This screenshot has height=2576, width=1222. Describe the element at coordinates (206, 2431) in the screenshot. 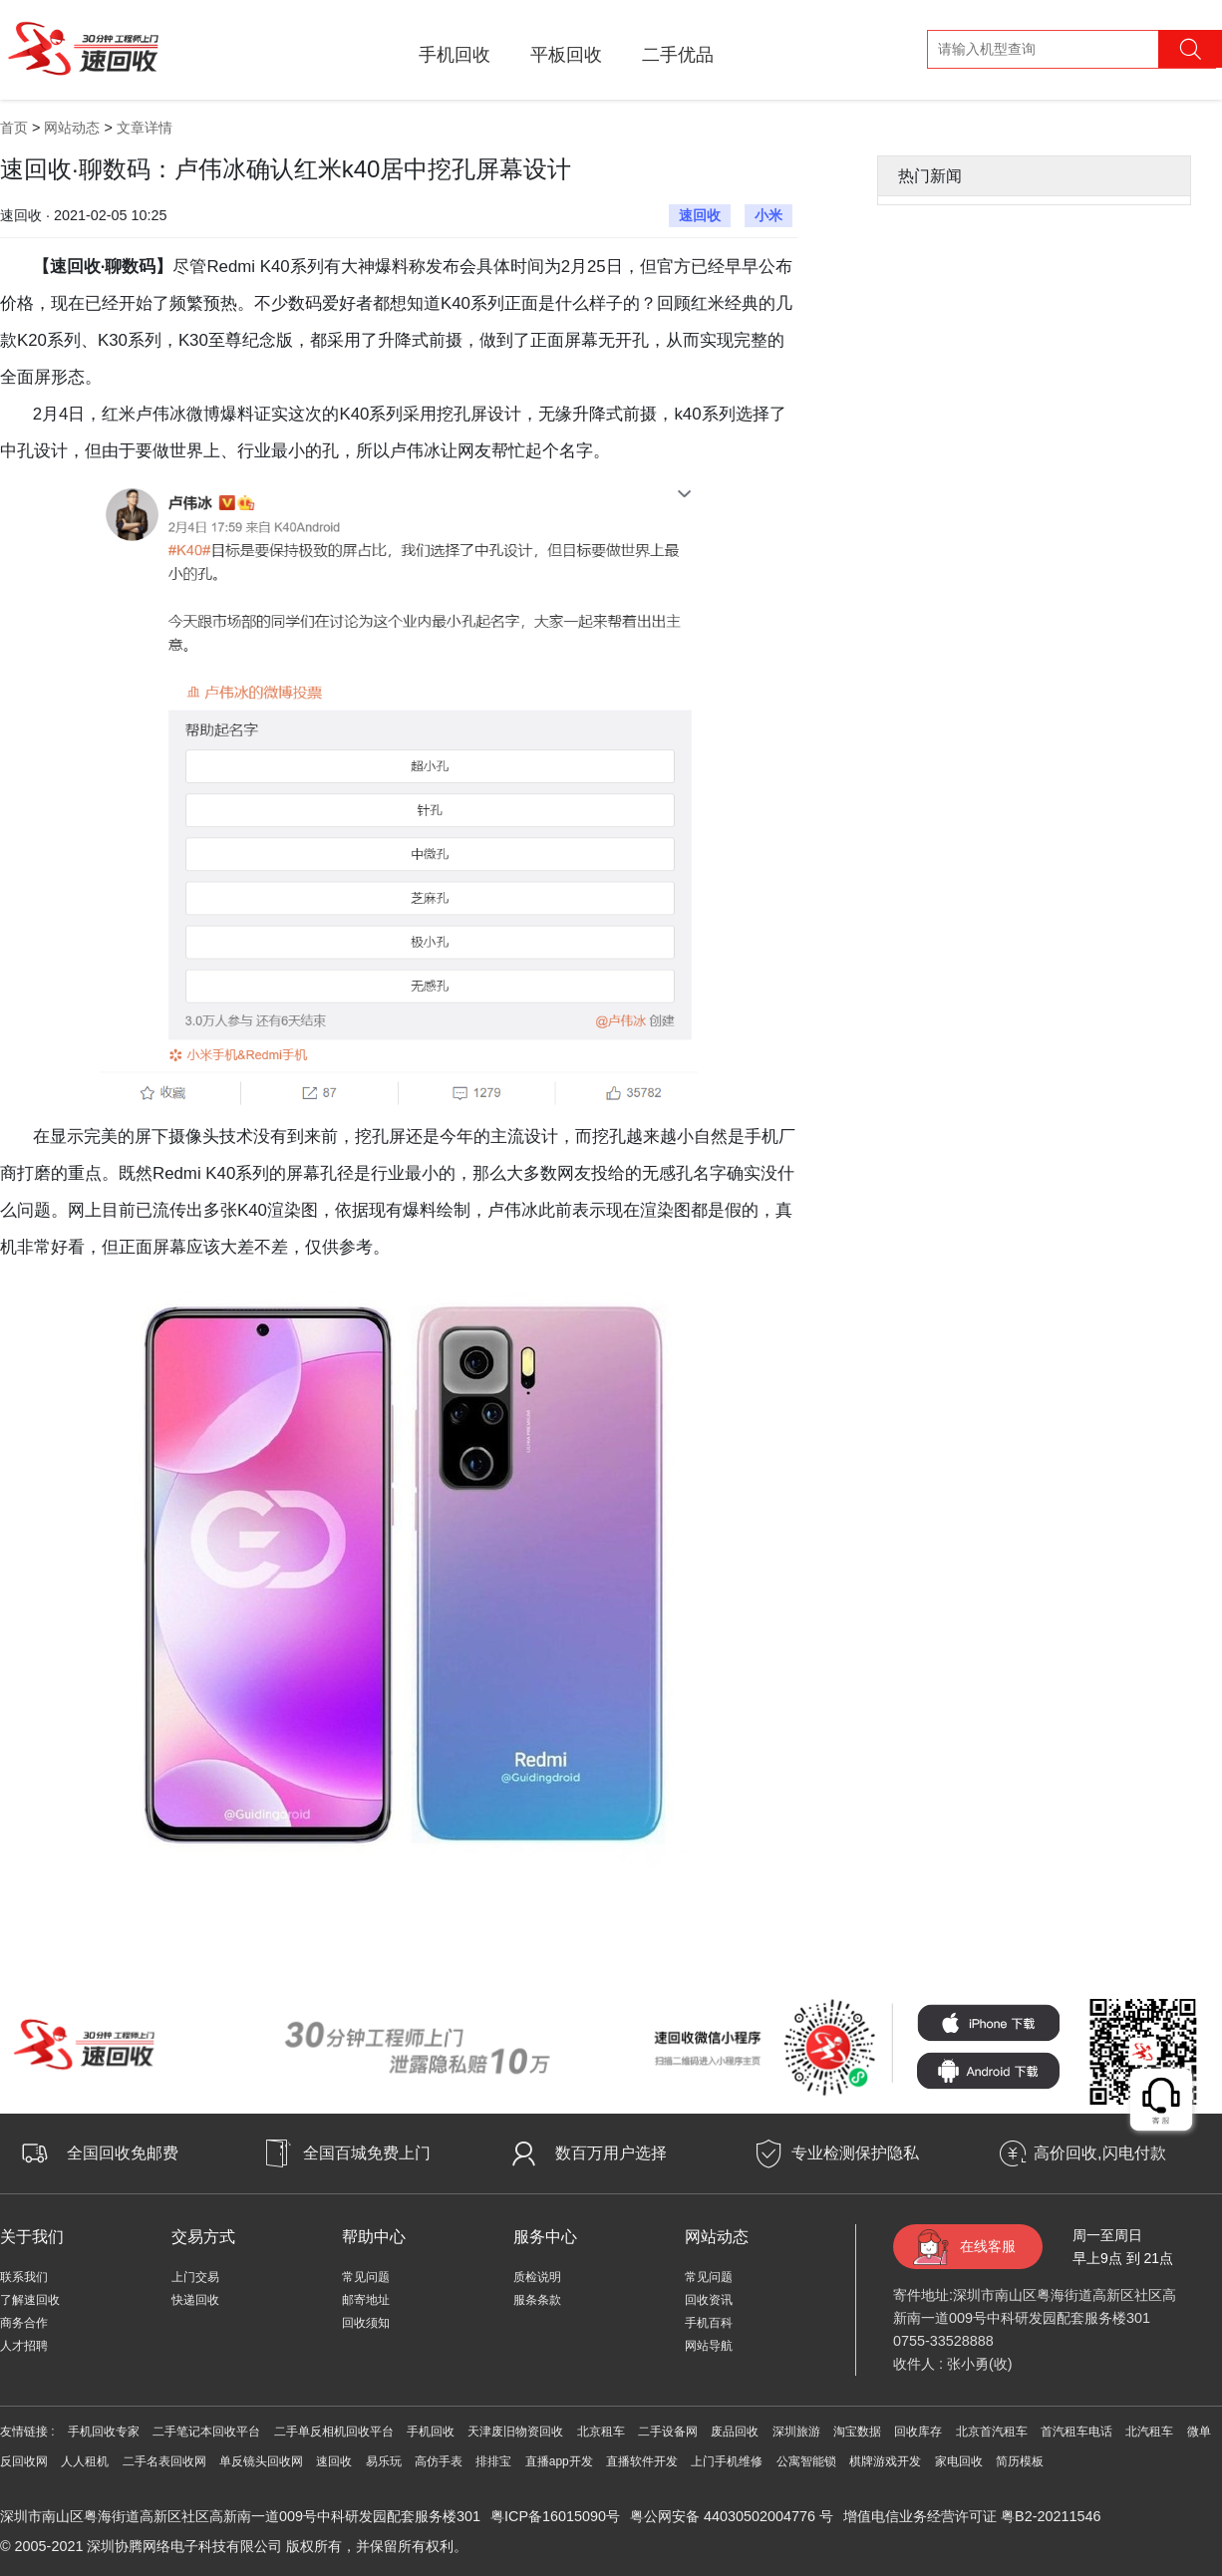

I see `二手笔记本回收平台` at that location.